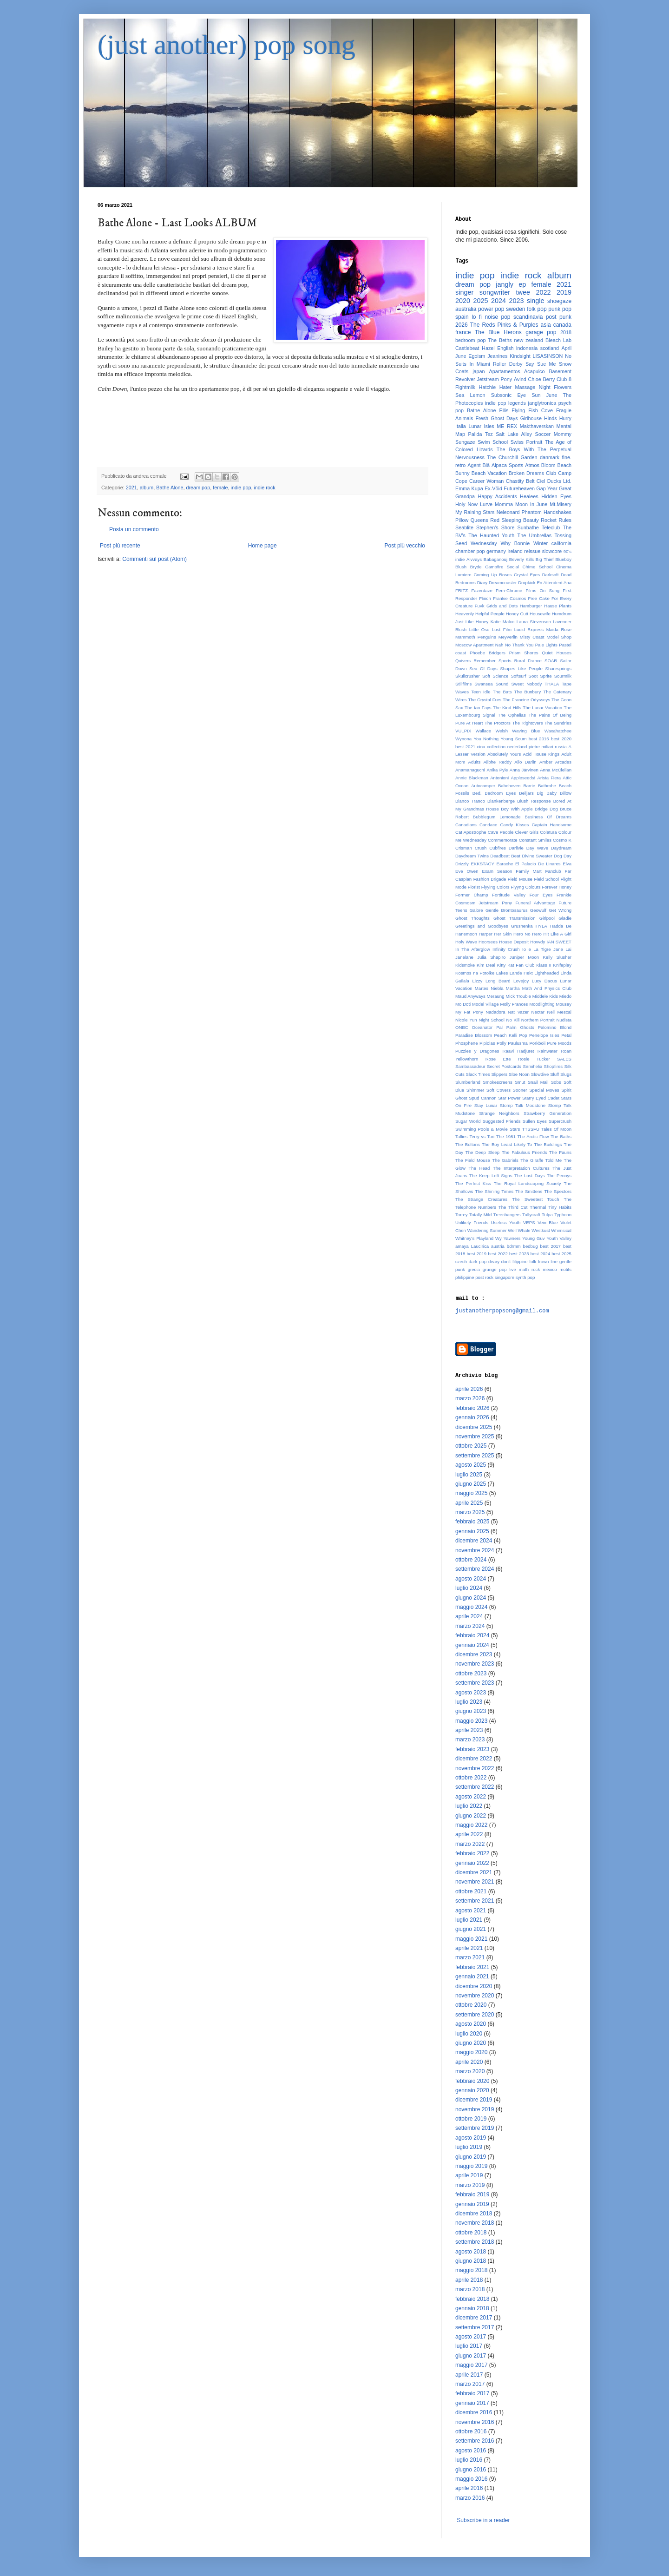 This screenshot has width=669, height=2576. Describe the element at coordinates (463, 738) in the screenshot. I see `Wynona` at that location.